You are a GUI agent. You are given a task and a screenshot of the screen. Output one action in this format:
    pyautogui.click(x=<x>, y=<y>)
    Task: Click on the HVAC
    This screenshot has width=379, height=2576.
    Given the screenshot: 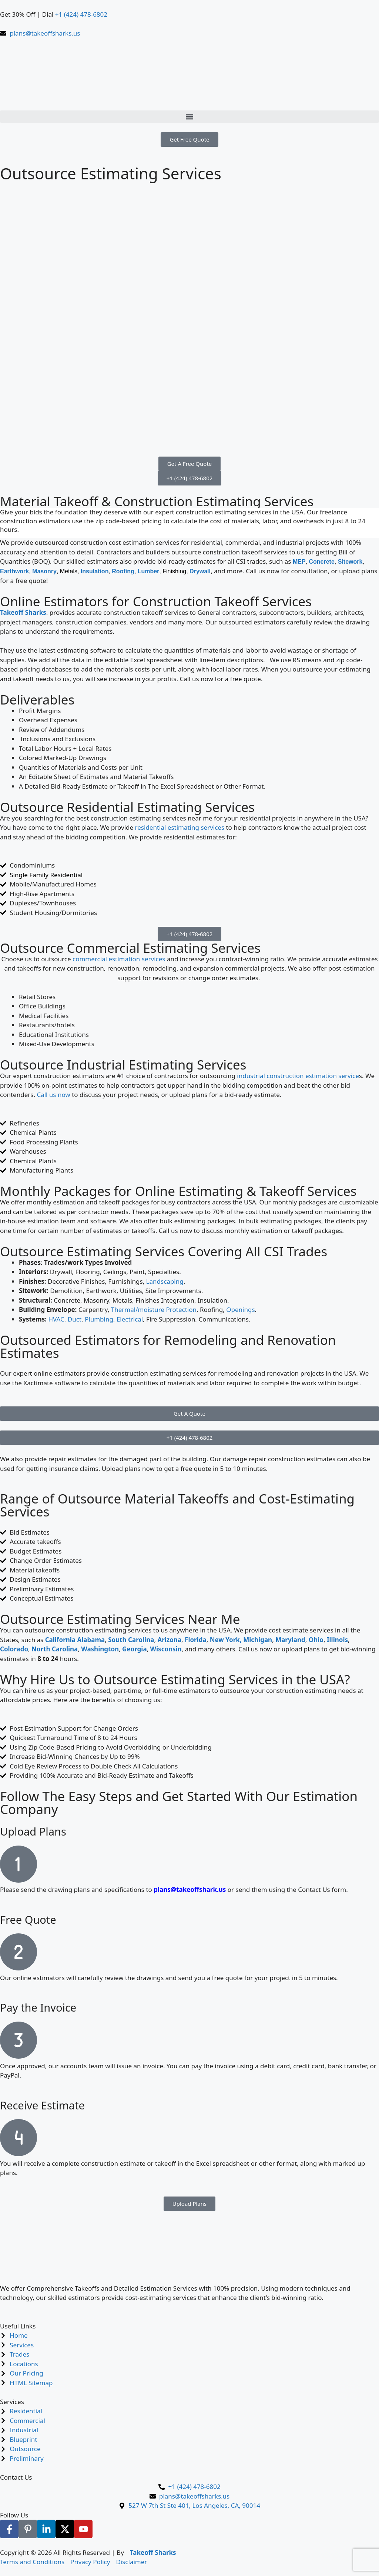 What is the action you would take?
    pyautogui.click(x=55, y=1319)
    